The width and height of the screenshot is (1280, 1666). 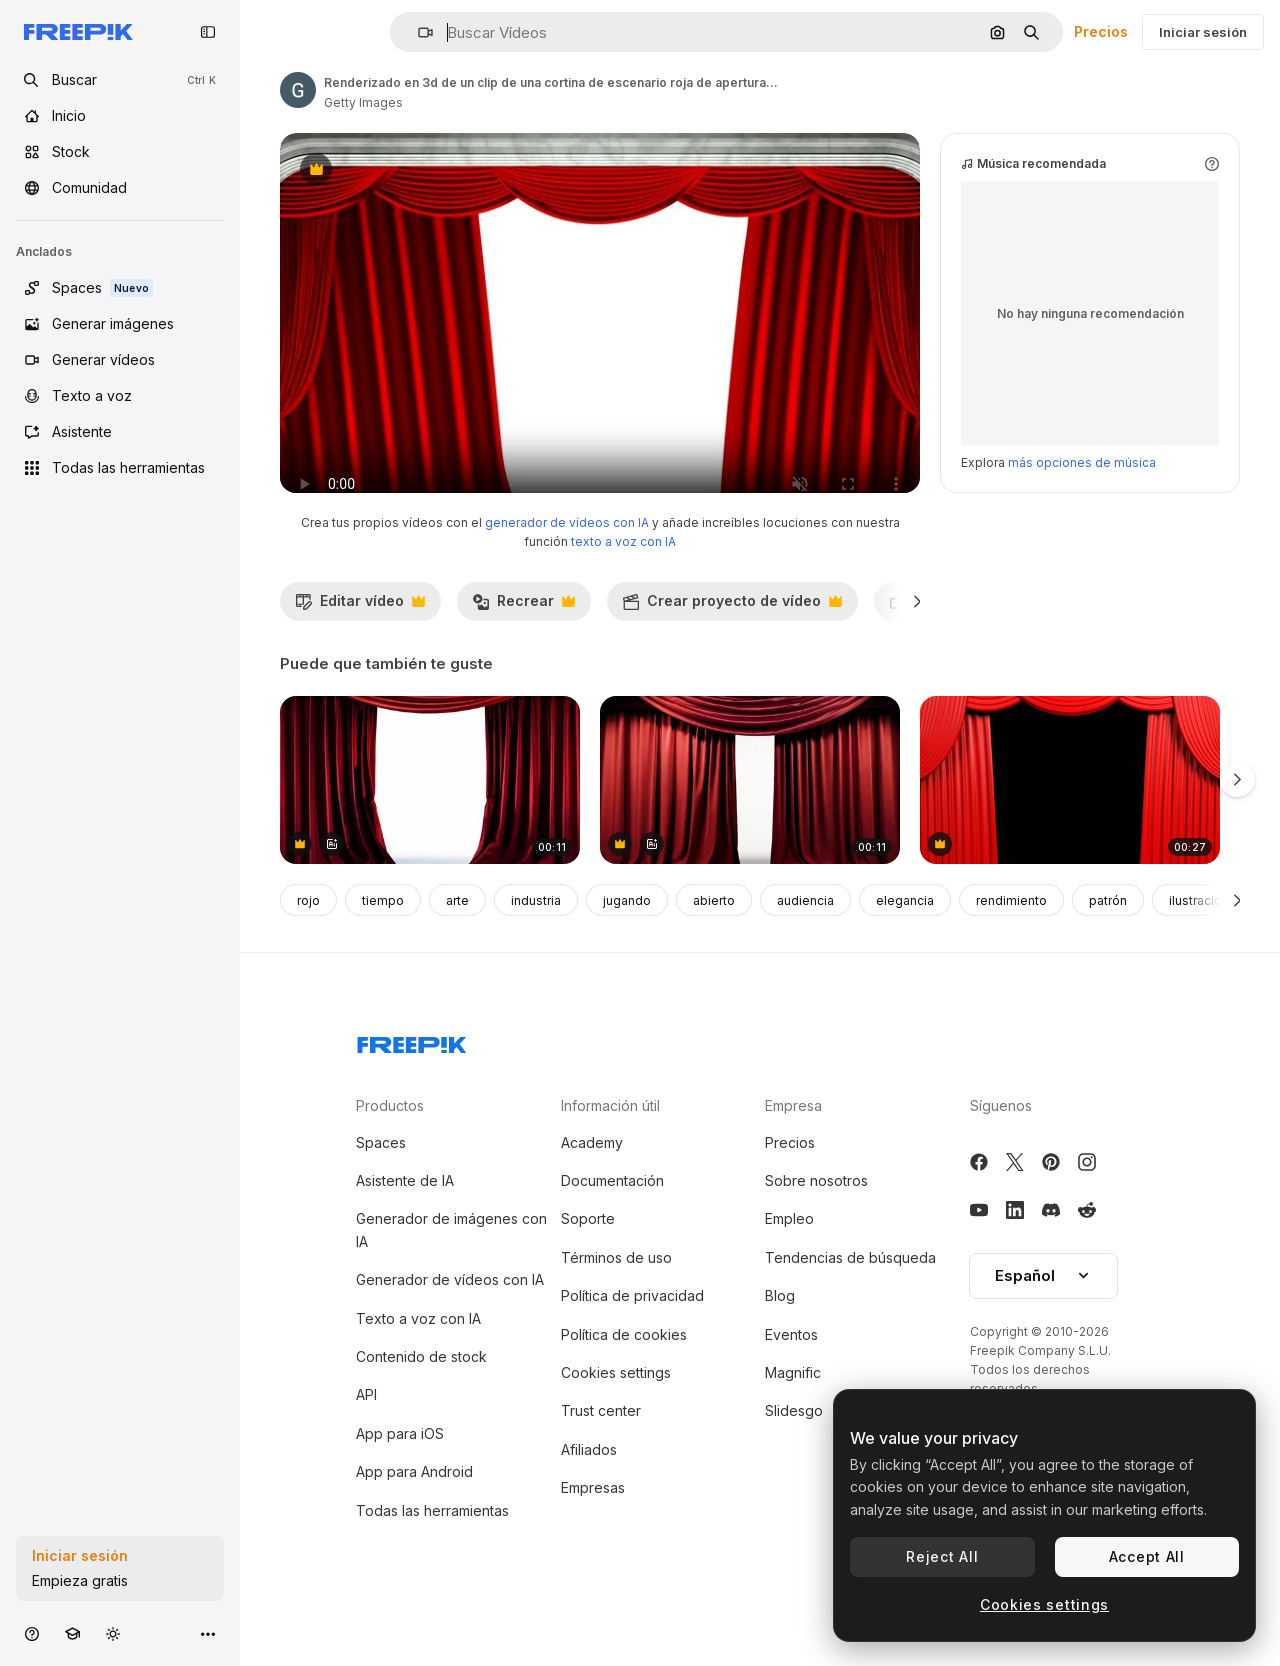 I want to click on [button], so click(x=417, y=32).